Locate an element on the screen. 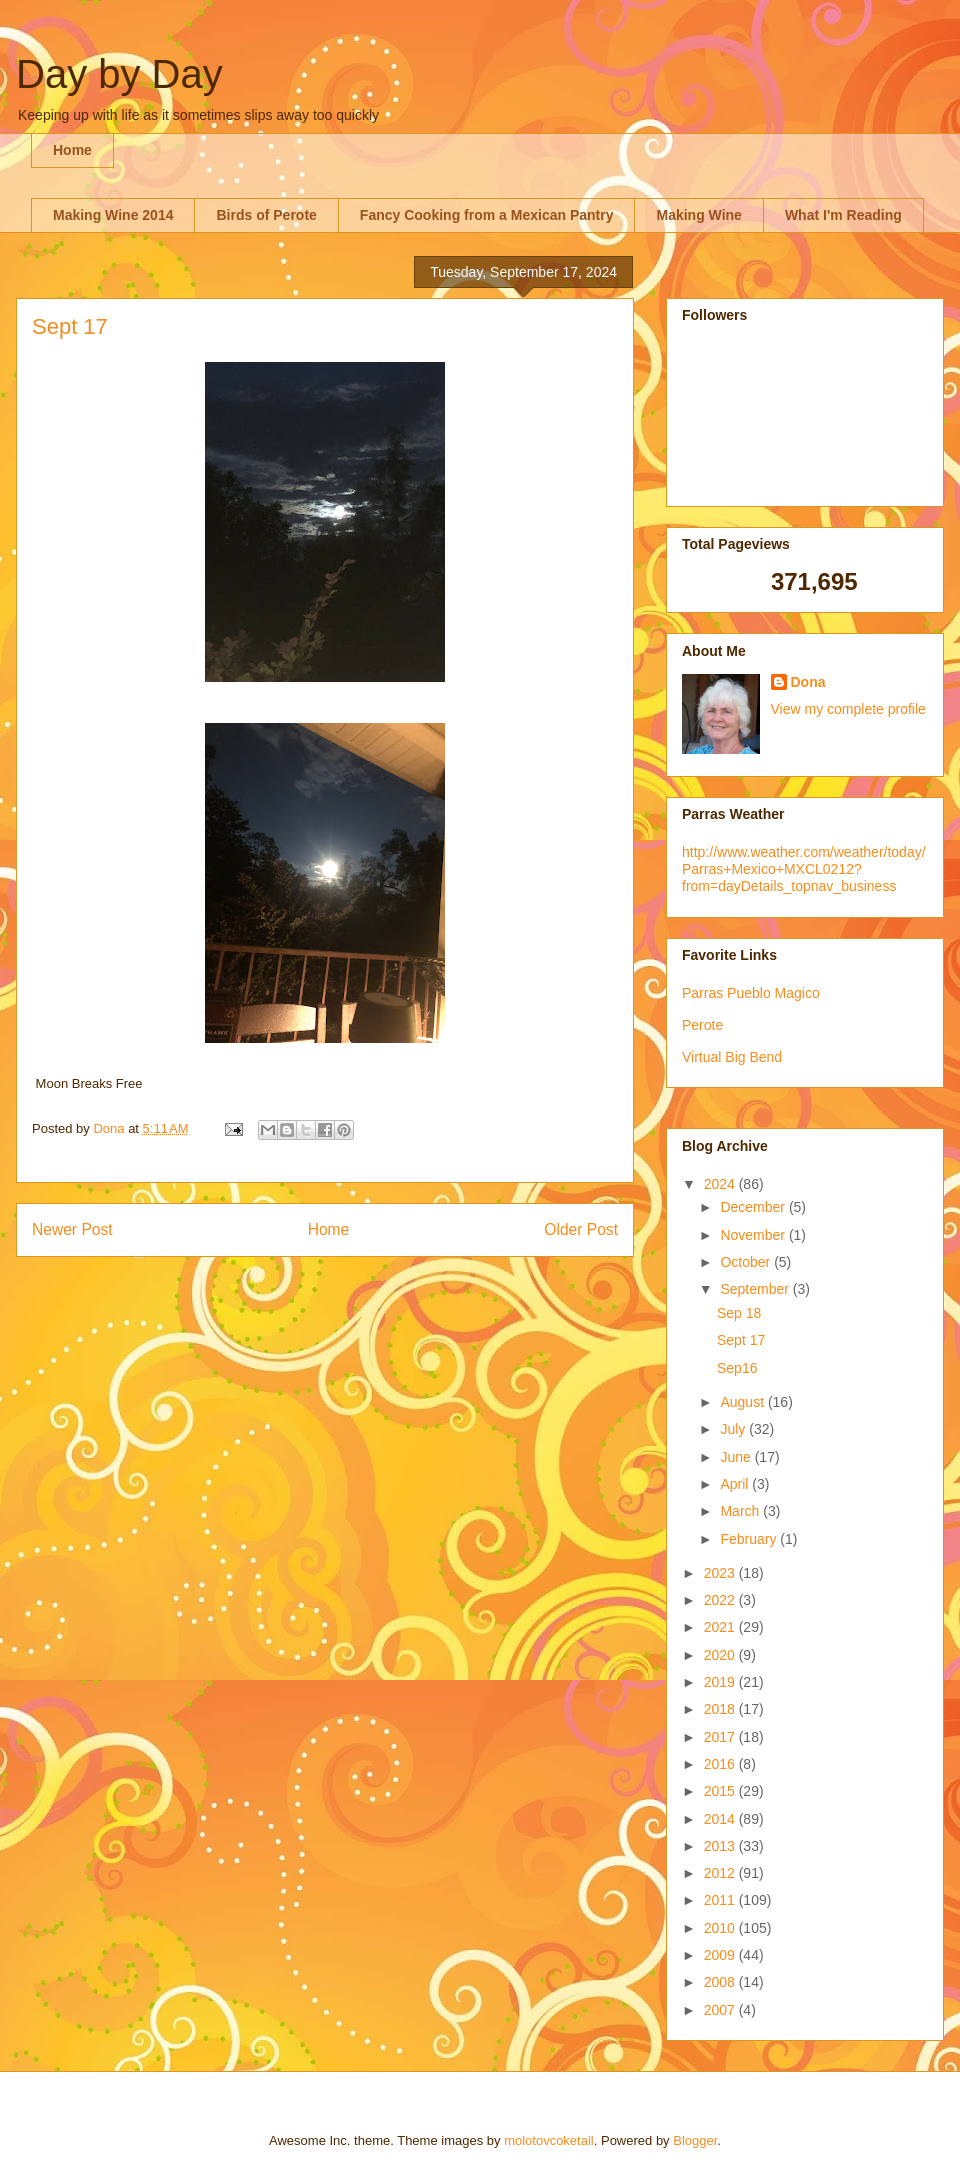 This screenshot has width=960, height=2181. 2021 is located at coordinates (721, 1627).